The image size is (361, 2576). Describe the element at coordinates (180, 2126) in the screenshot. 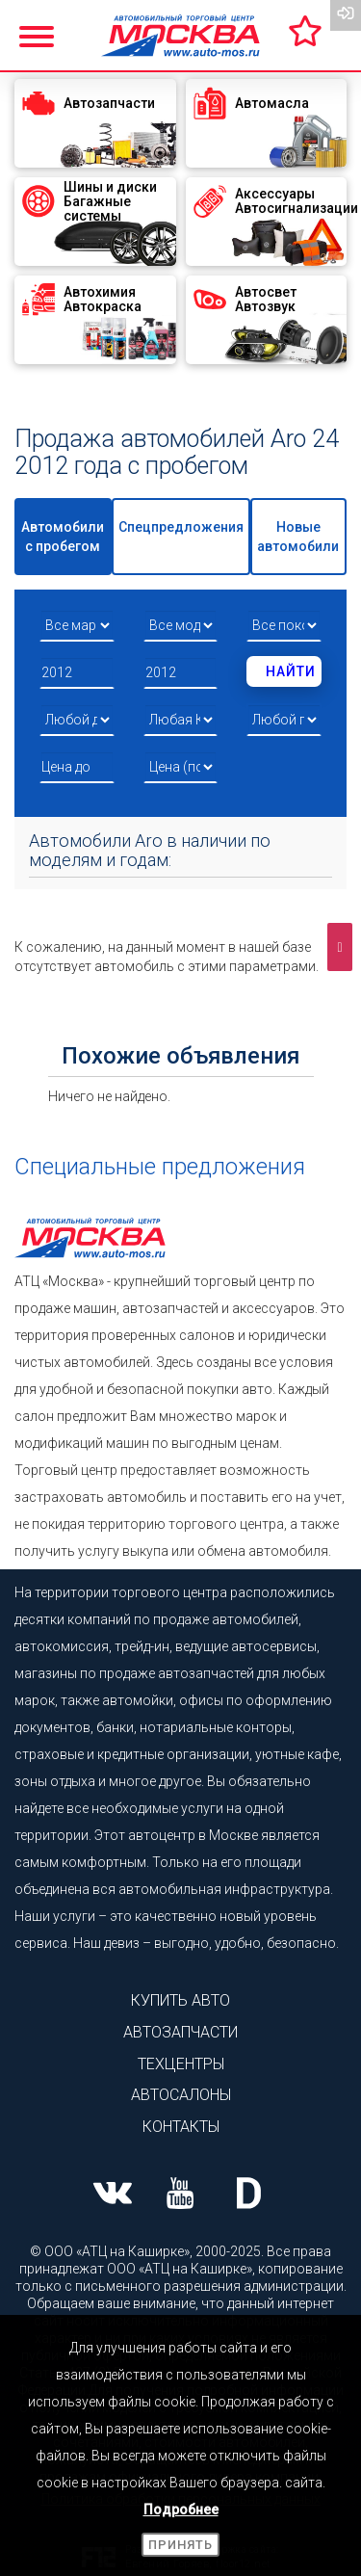

I see `Контакты` at that location.